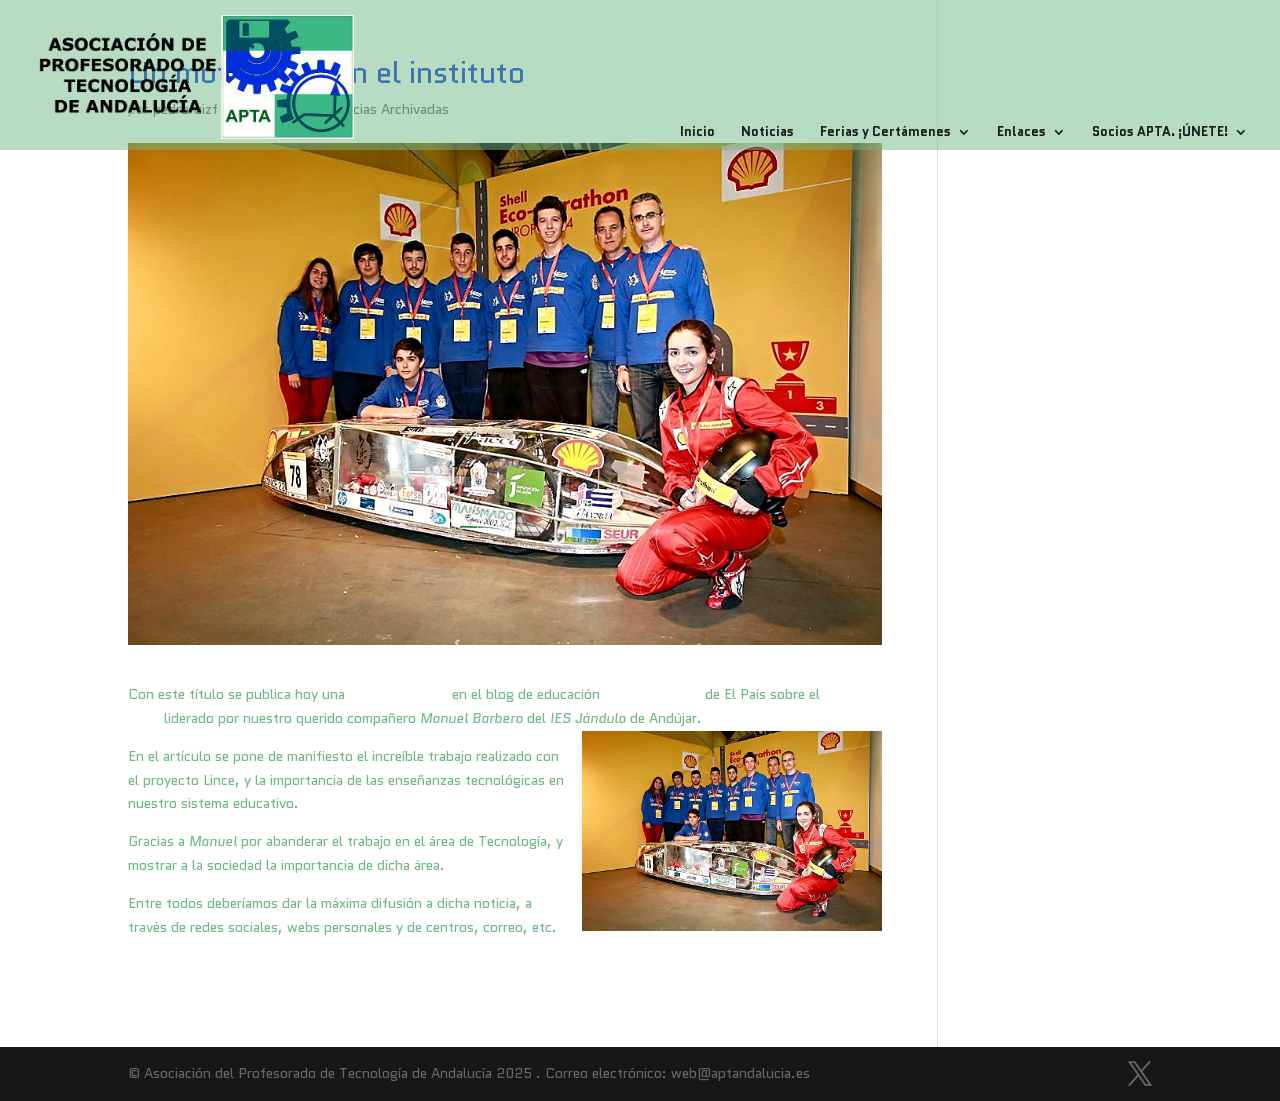 The height and width of the screenshot is (1101, 1280). Describe the element at coordinates (697, 133) in the screenshot. I see `Inicio` at that location.